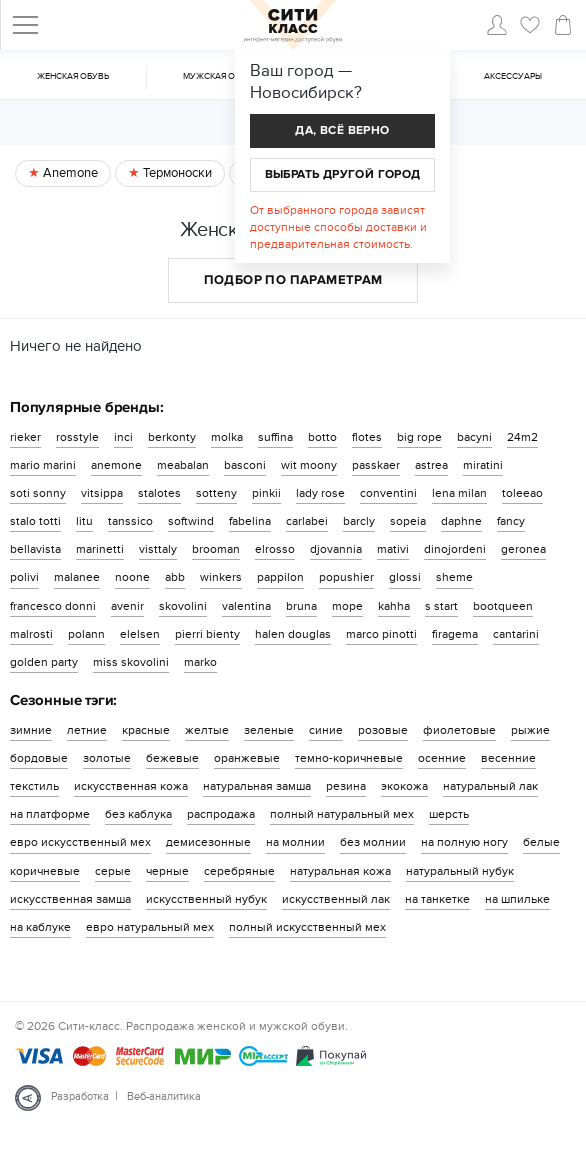  I want to click on barcly, so click(359, 521).